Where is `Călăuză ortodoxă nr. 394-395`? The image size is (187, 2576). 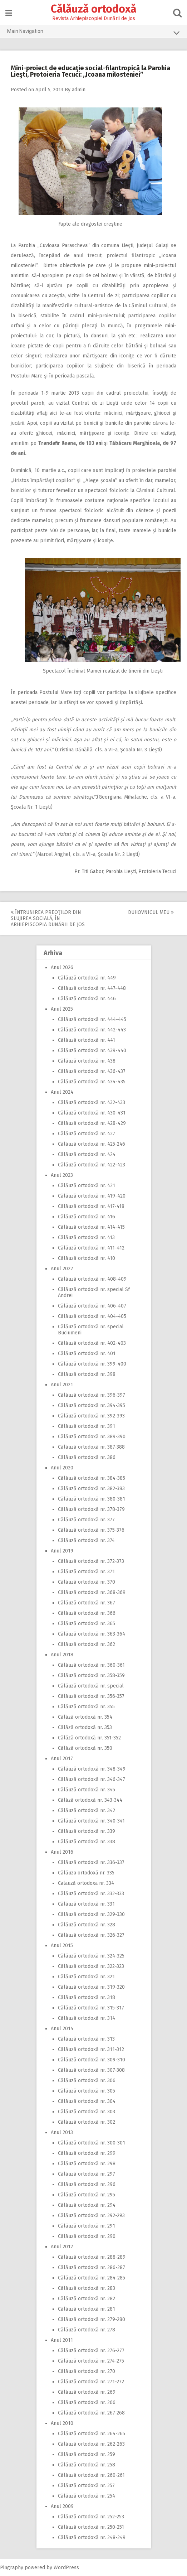
Călăuză ortodoxă nr. 394-395 is located at coordinates (91, 1405).